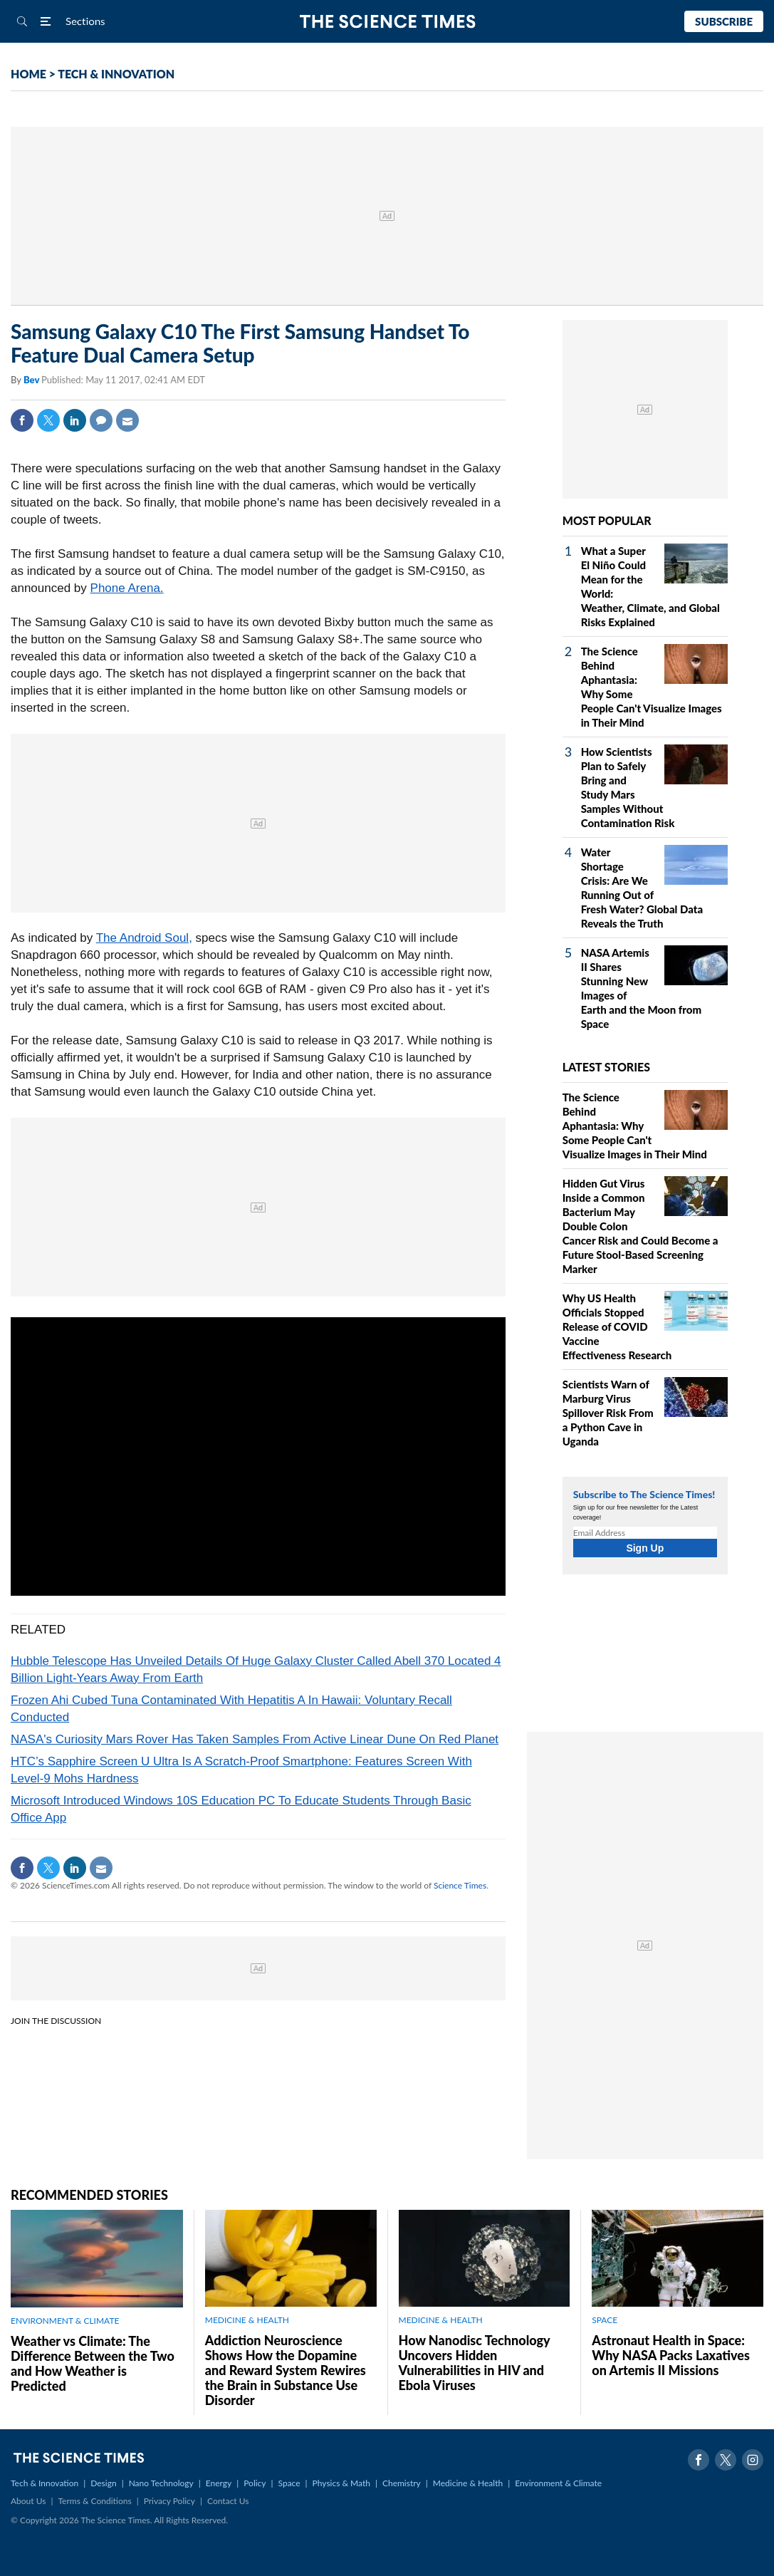 This screenshot has width=774, height=2576. Describe the element at coordinates (101, 420) in the screenshot. I see `Comment` at that location.